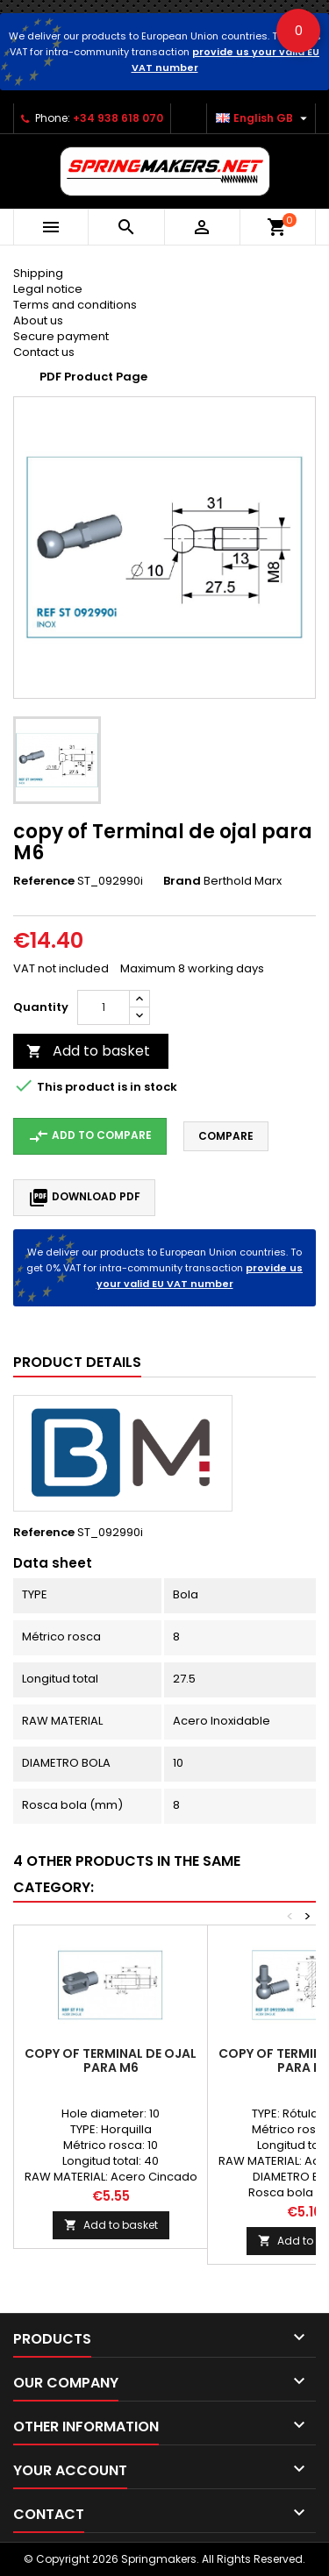  Describe the element at coordinates (84, 1197) in the screenshot. I see `Download PDF` at that location.